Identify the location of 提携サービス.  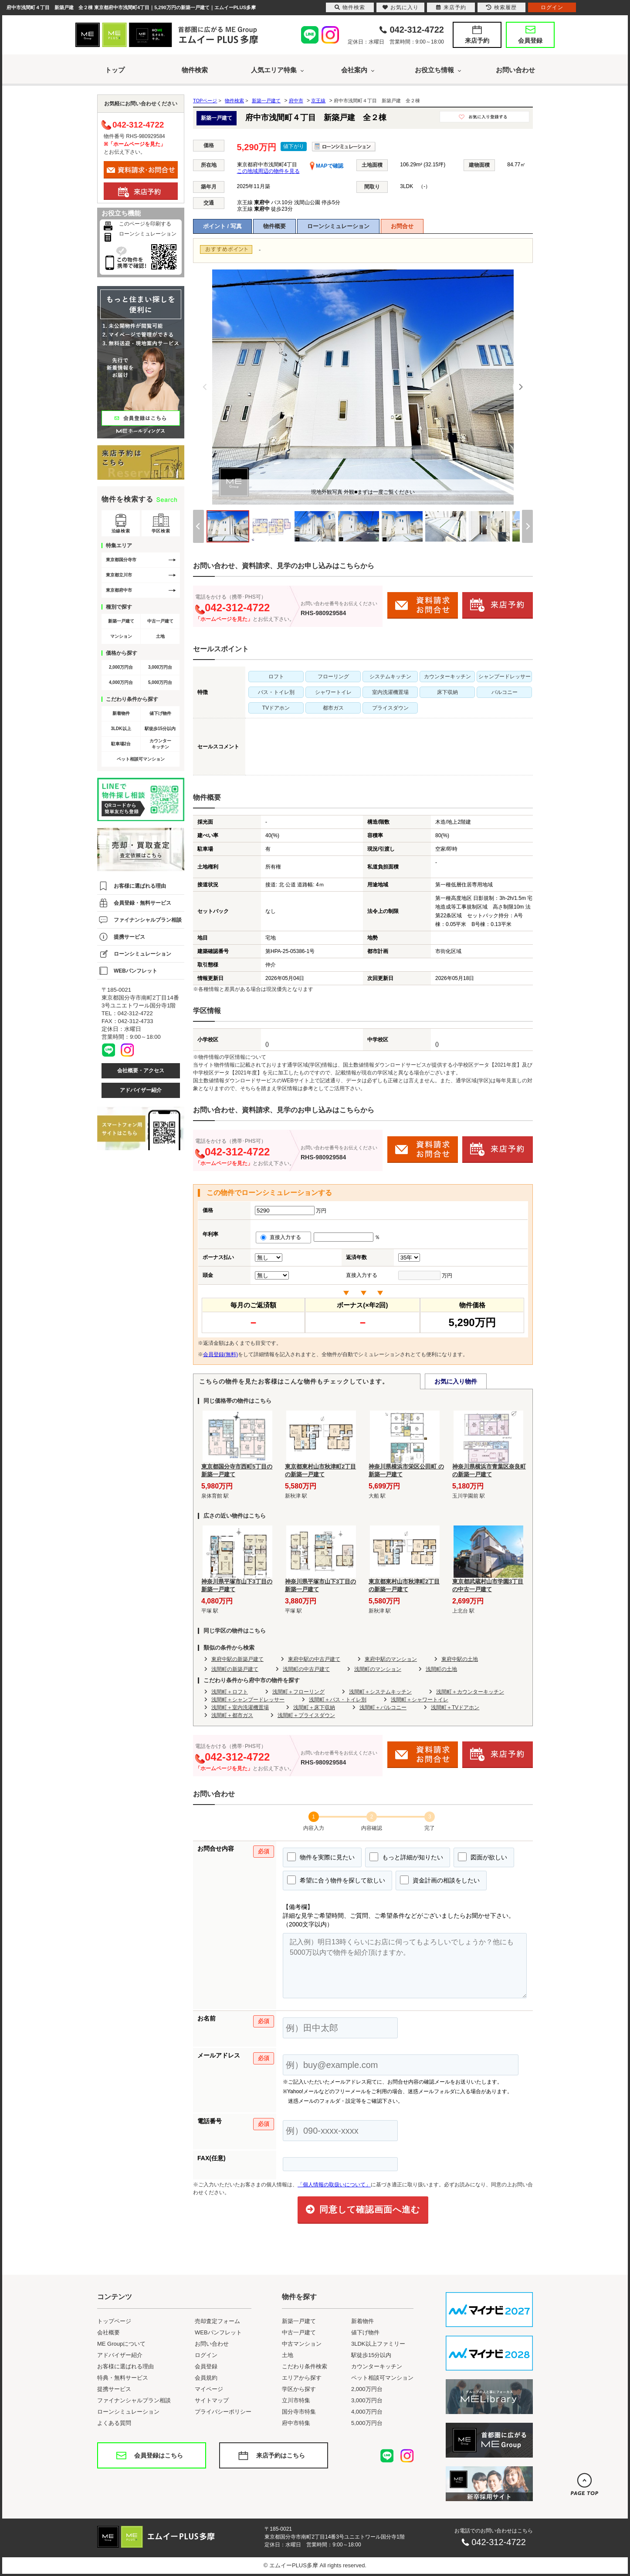
(129, 937).